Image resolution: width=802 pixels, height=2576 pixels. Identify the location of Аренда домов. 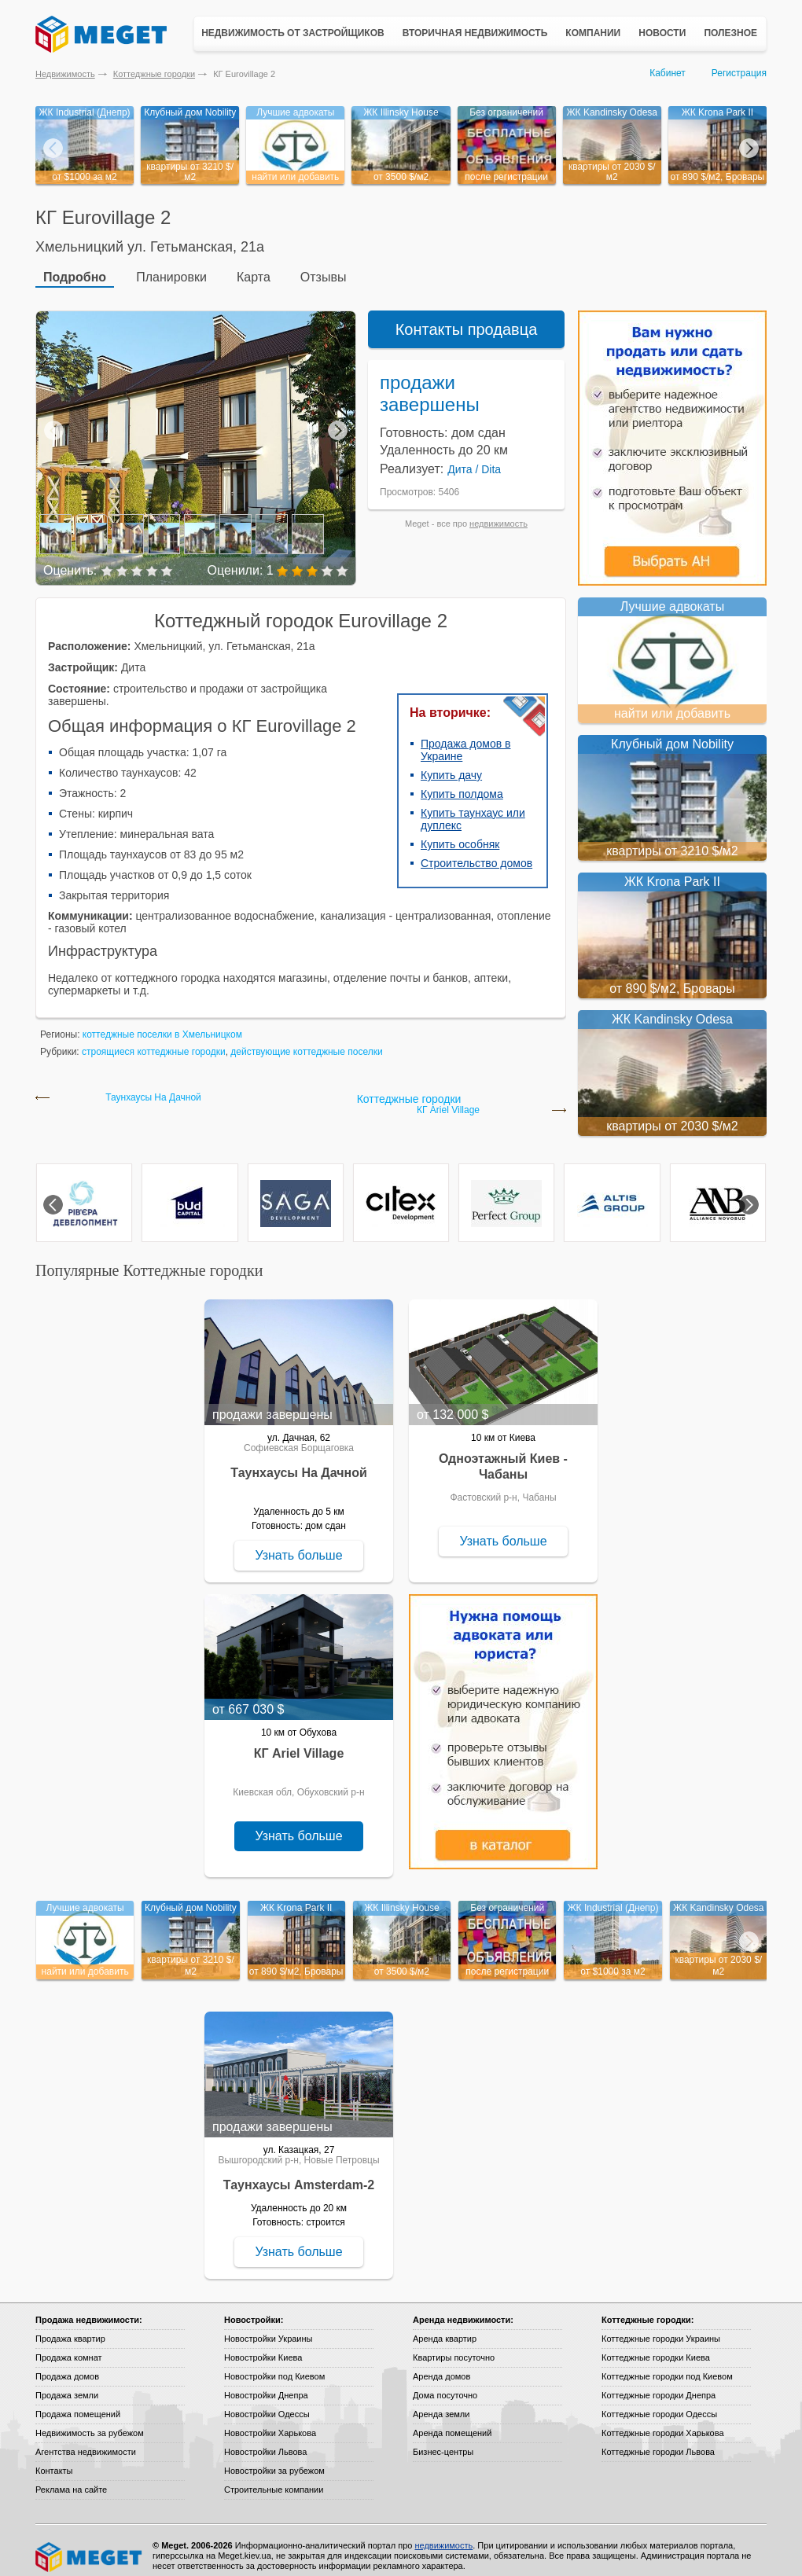
(441, 2365).